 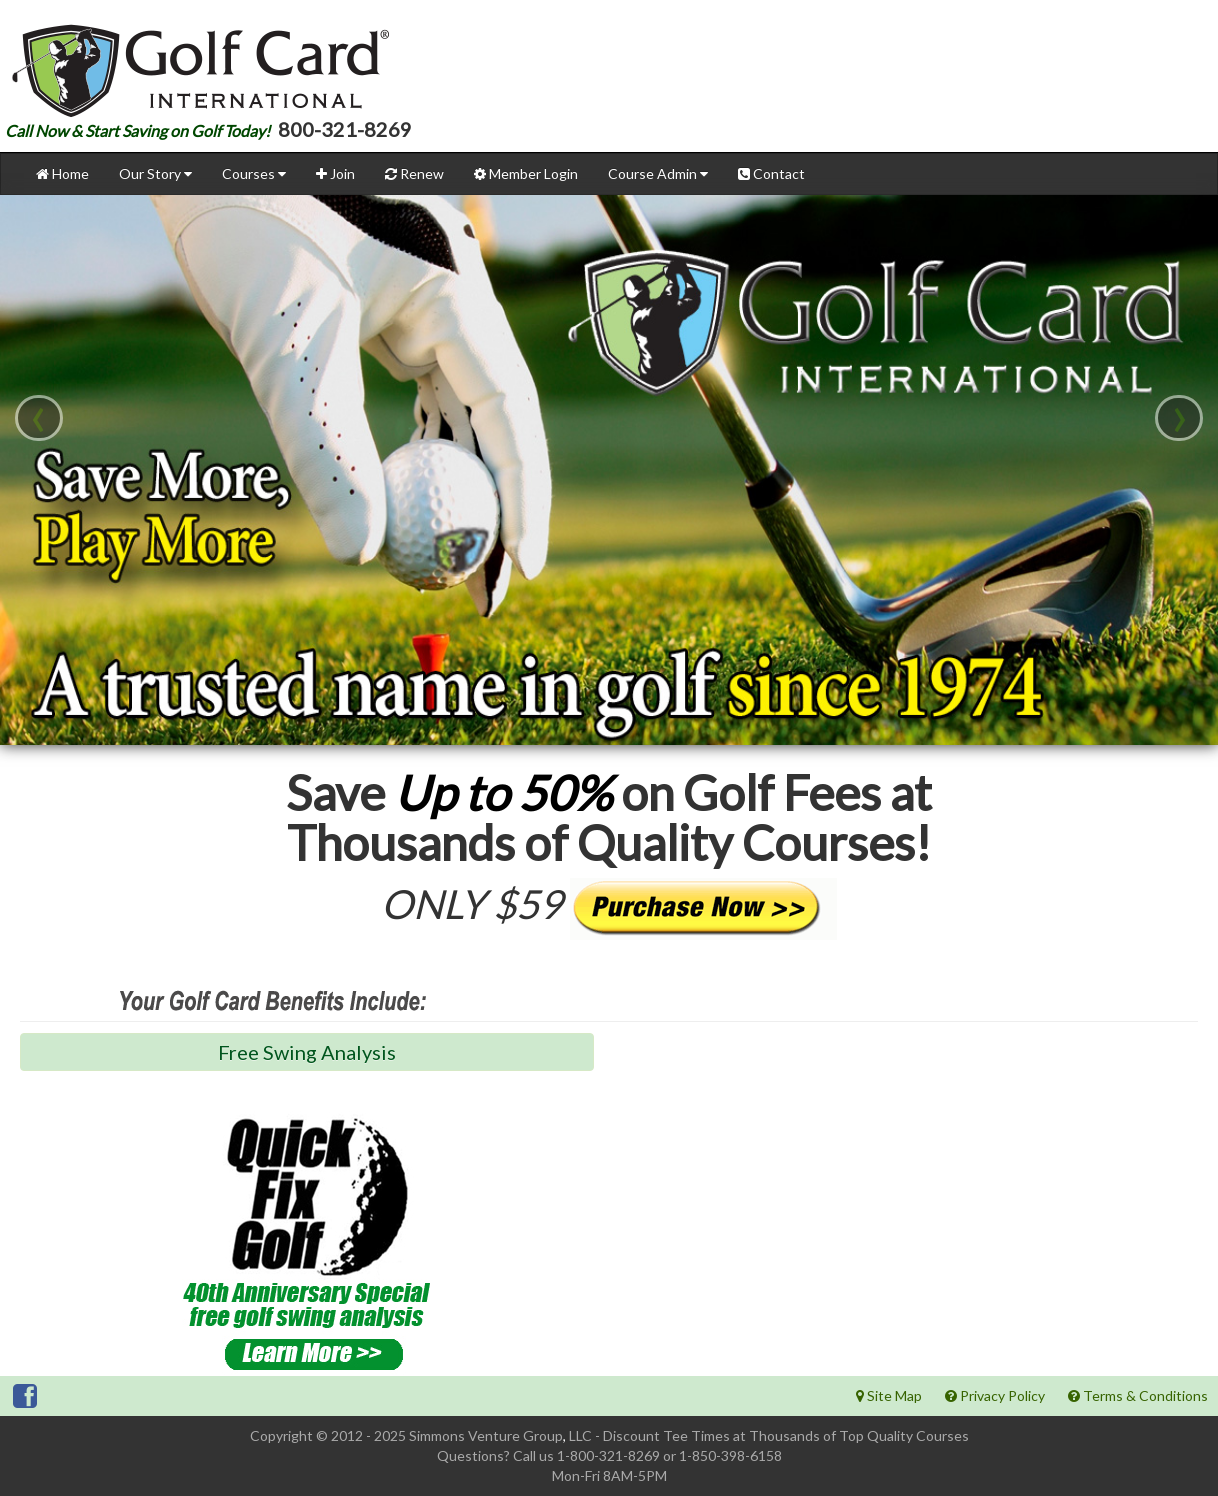 I want to click on Home, so click(x=62, y=173).